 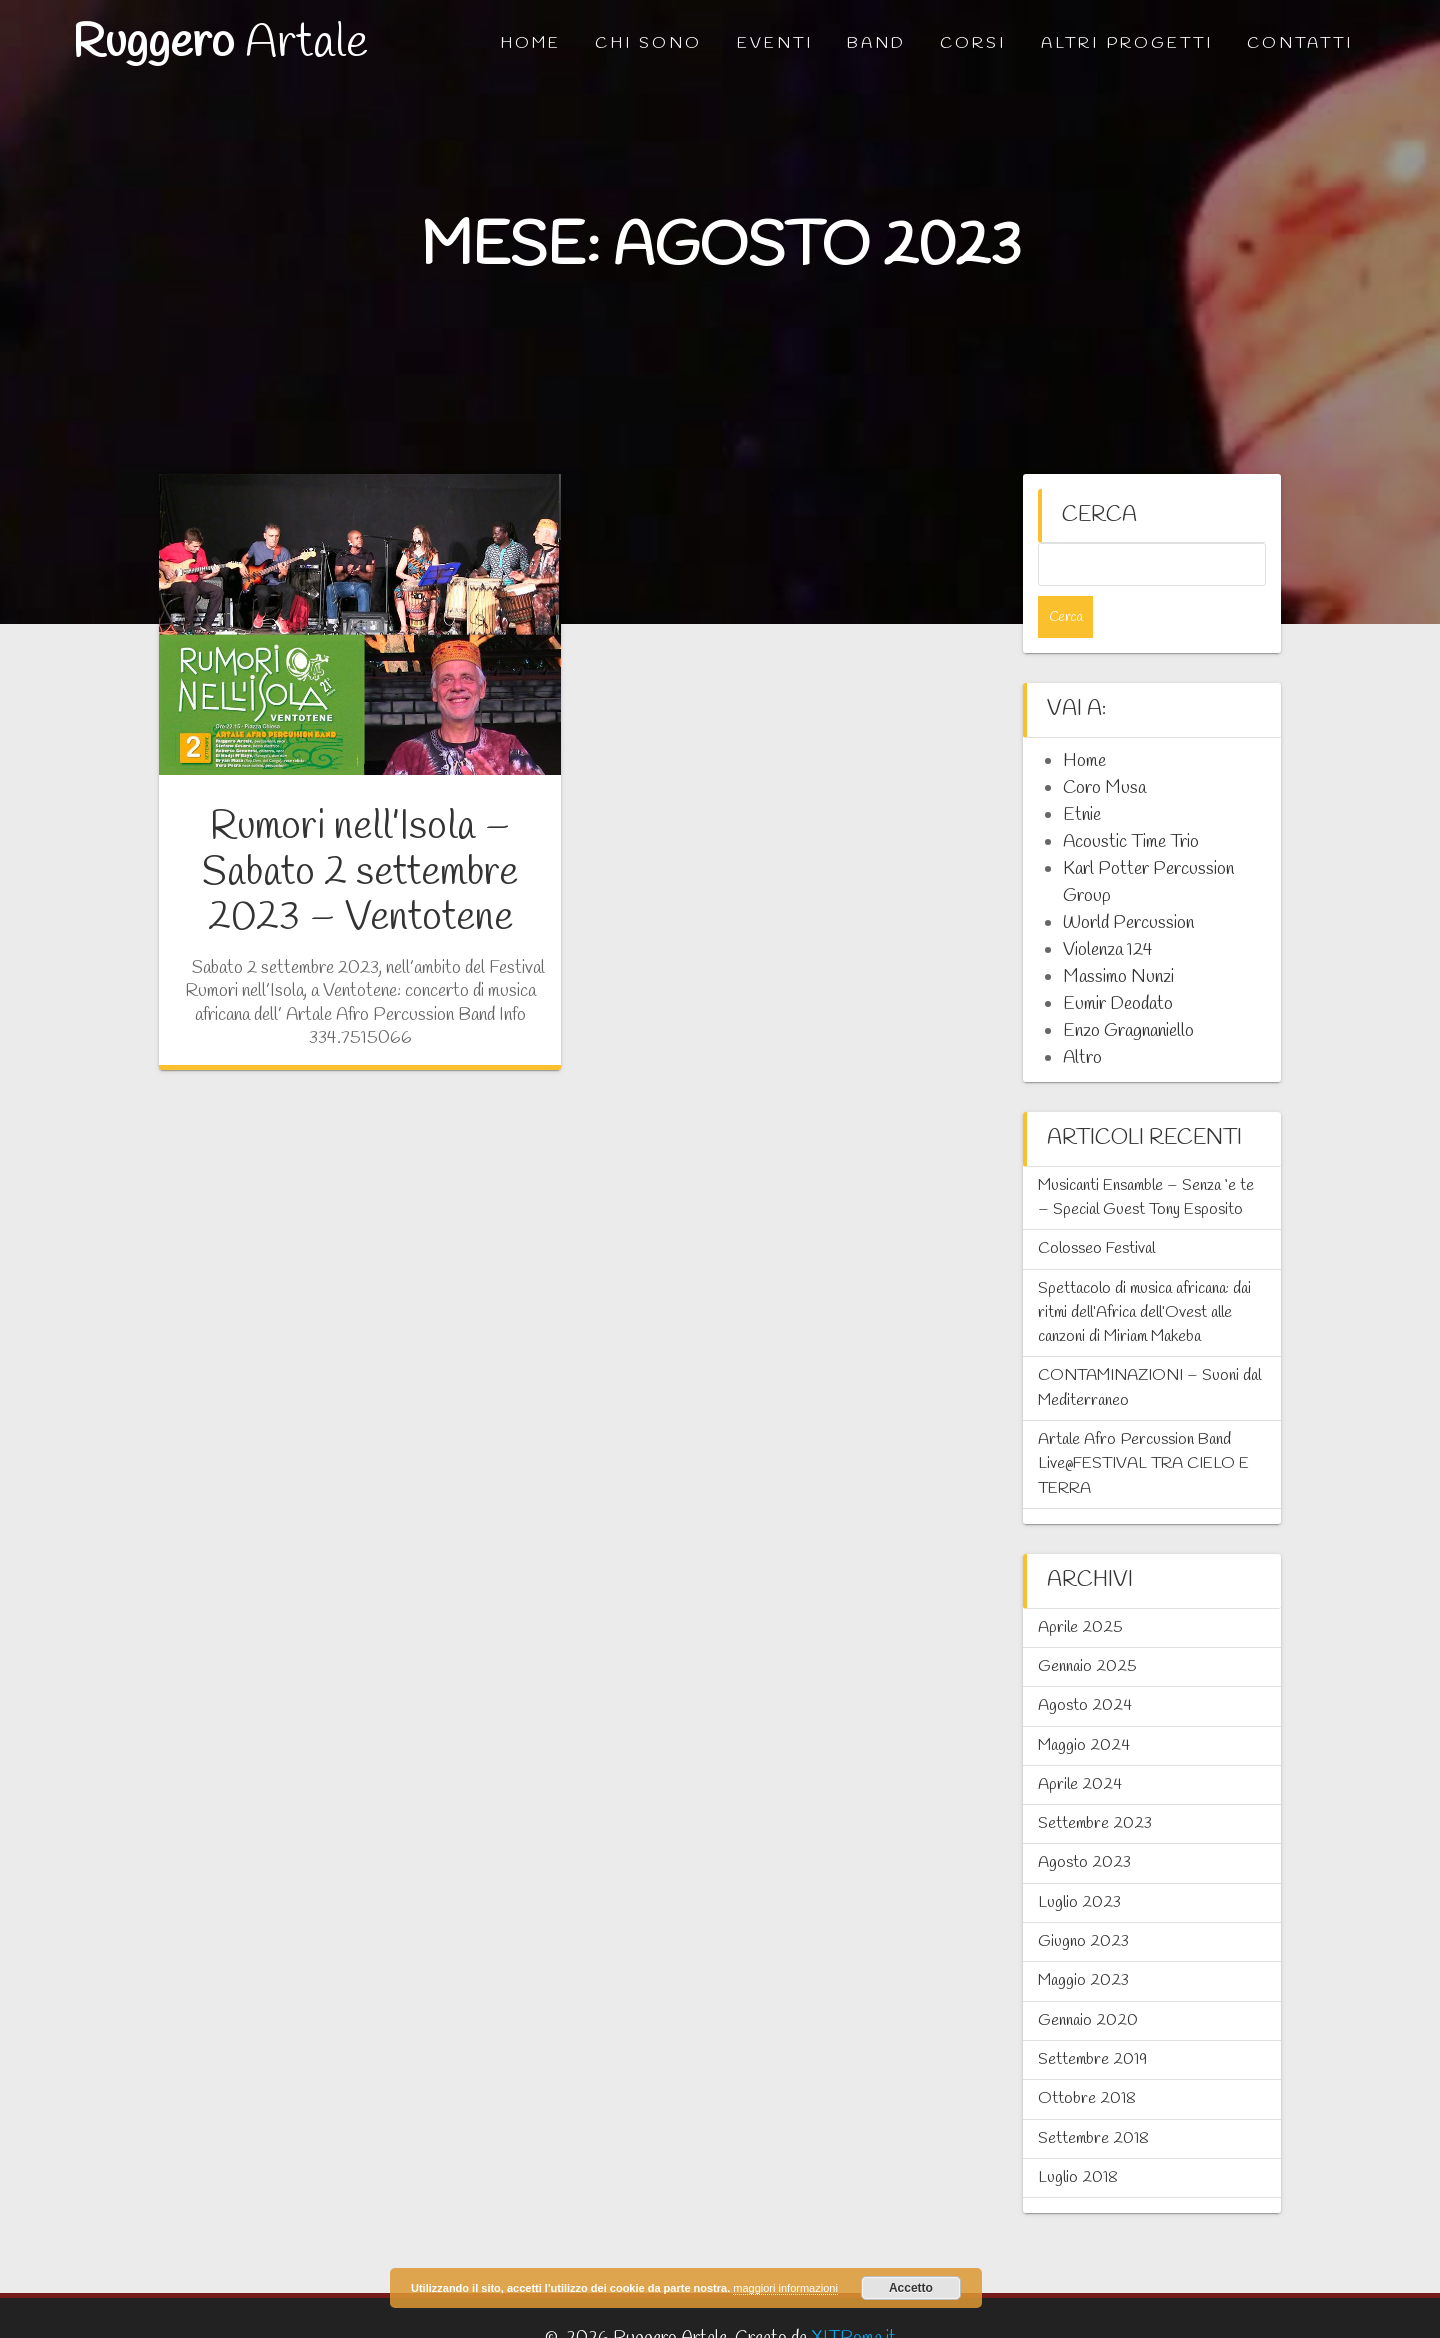 I want to click on Massimo Nunzi, so click(x=1118, y=935).